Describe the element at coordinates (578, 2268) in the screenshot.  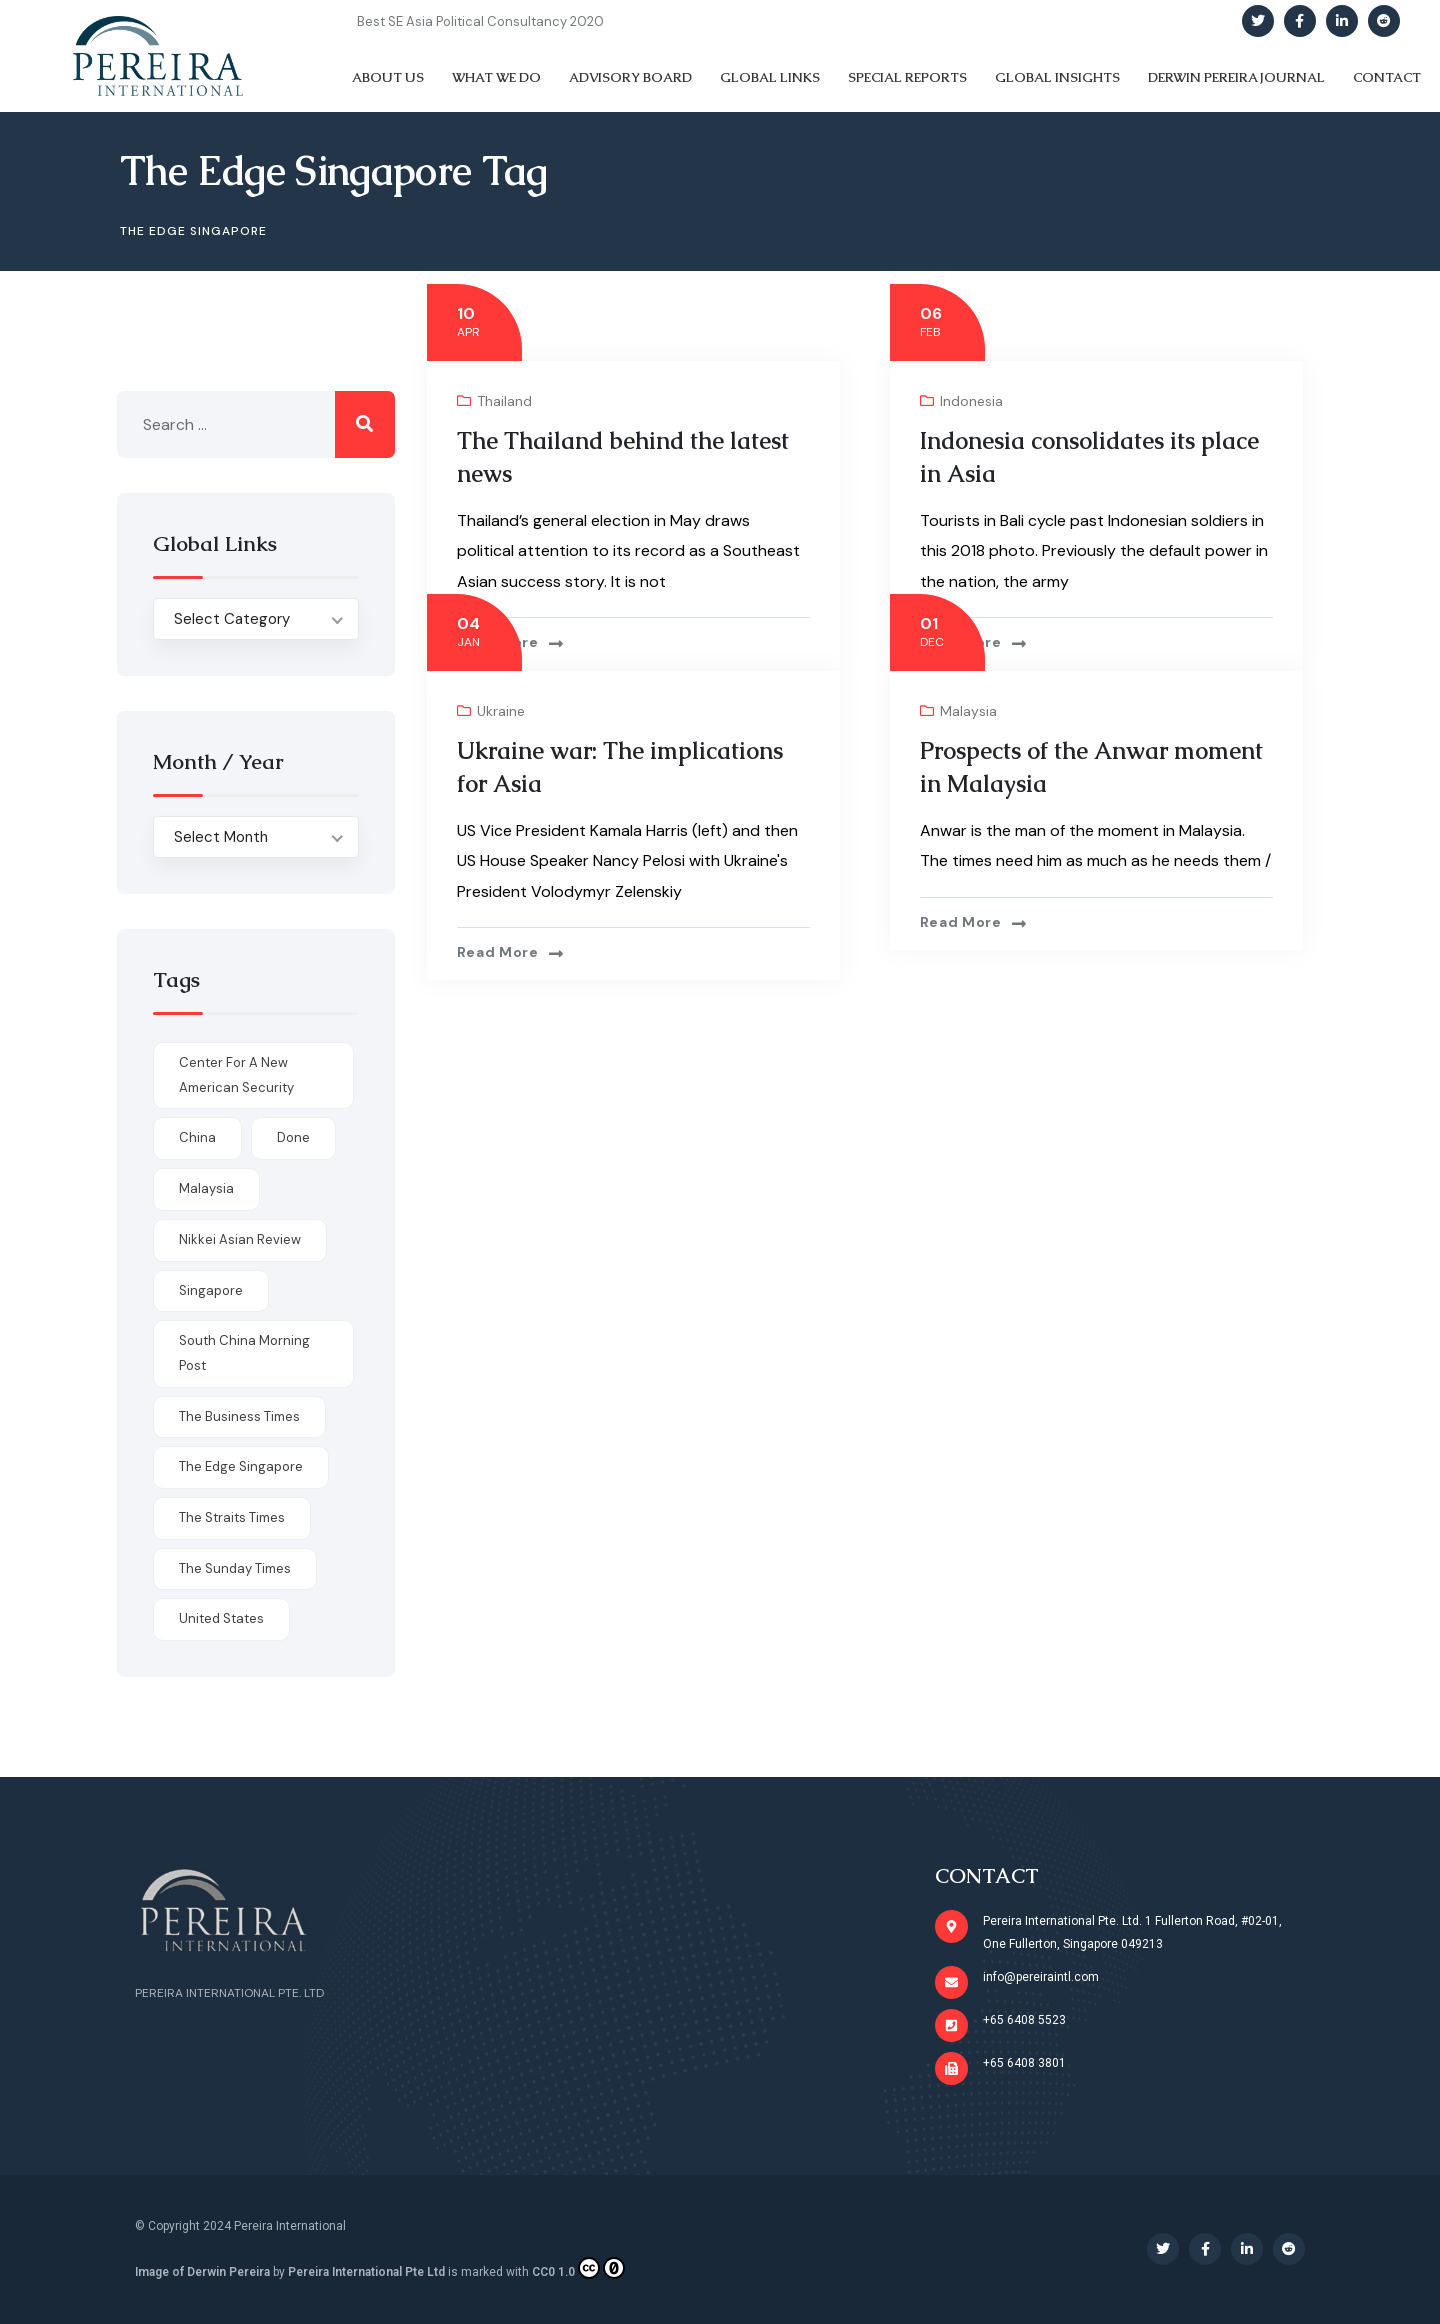
I see `CC0 1.0` at that location.